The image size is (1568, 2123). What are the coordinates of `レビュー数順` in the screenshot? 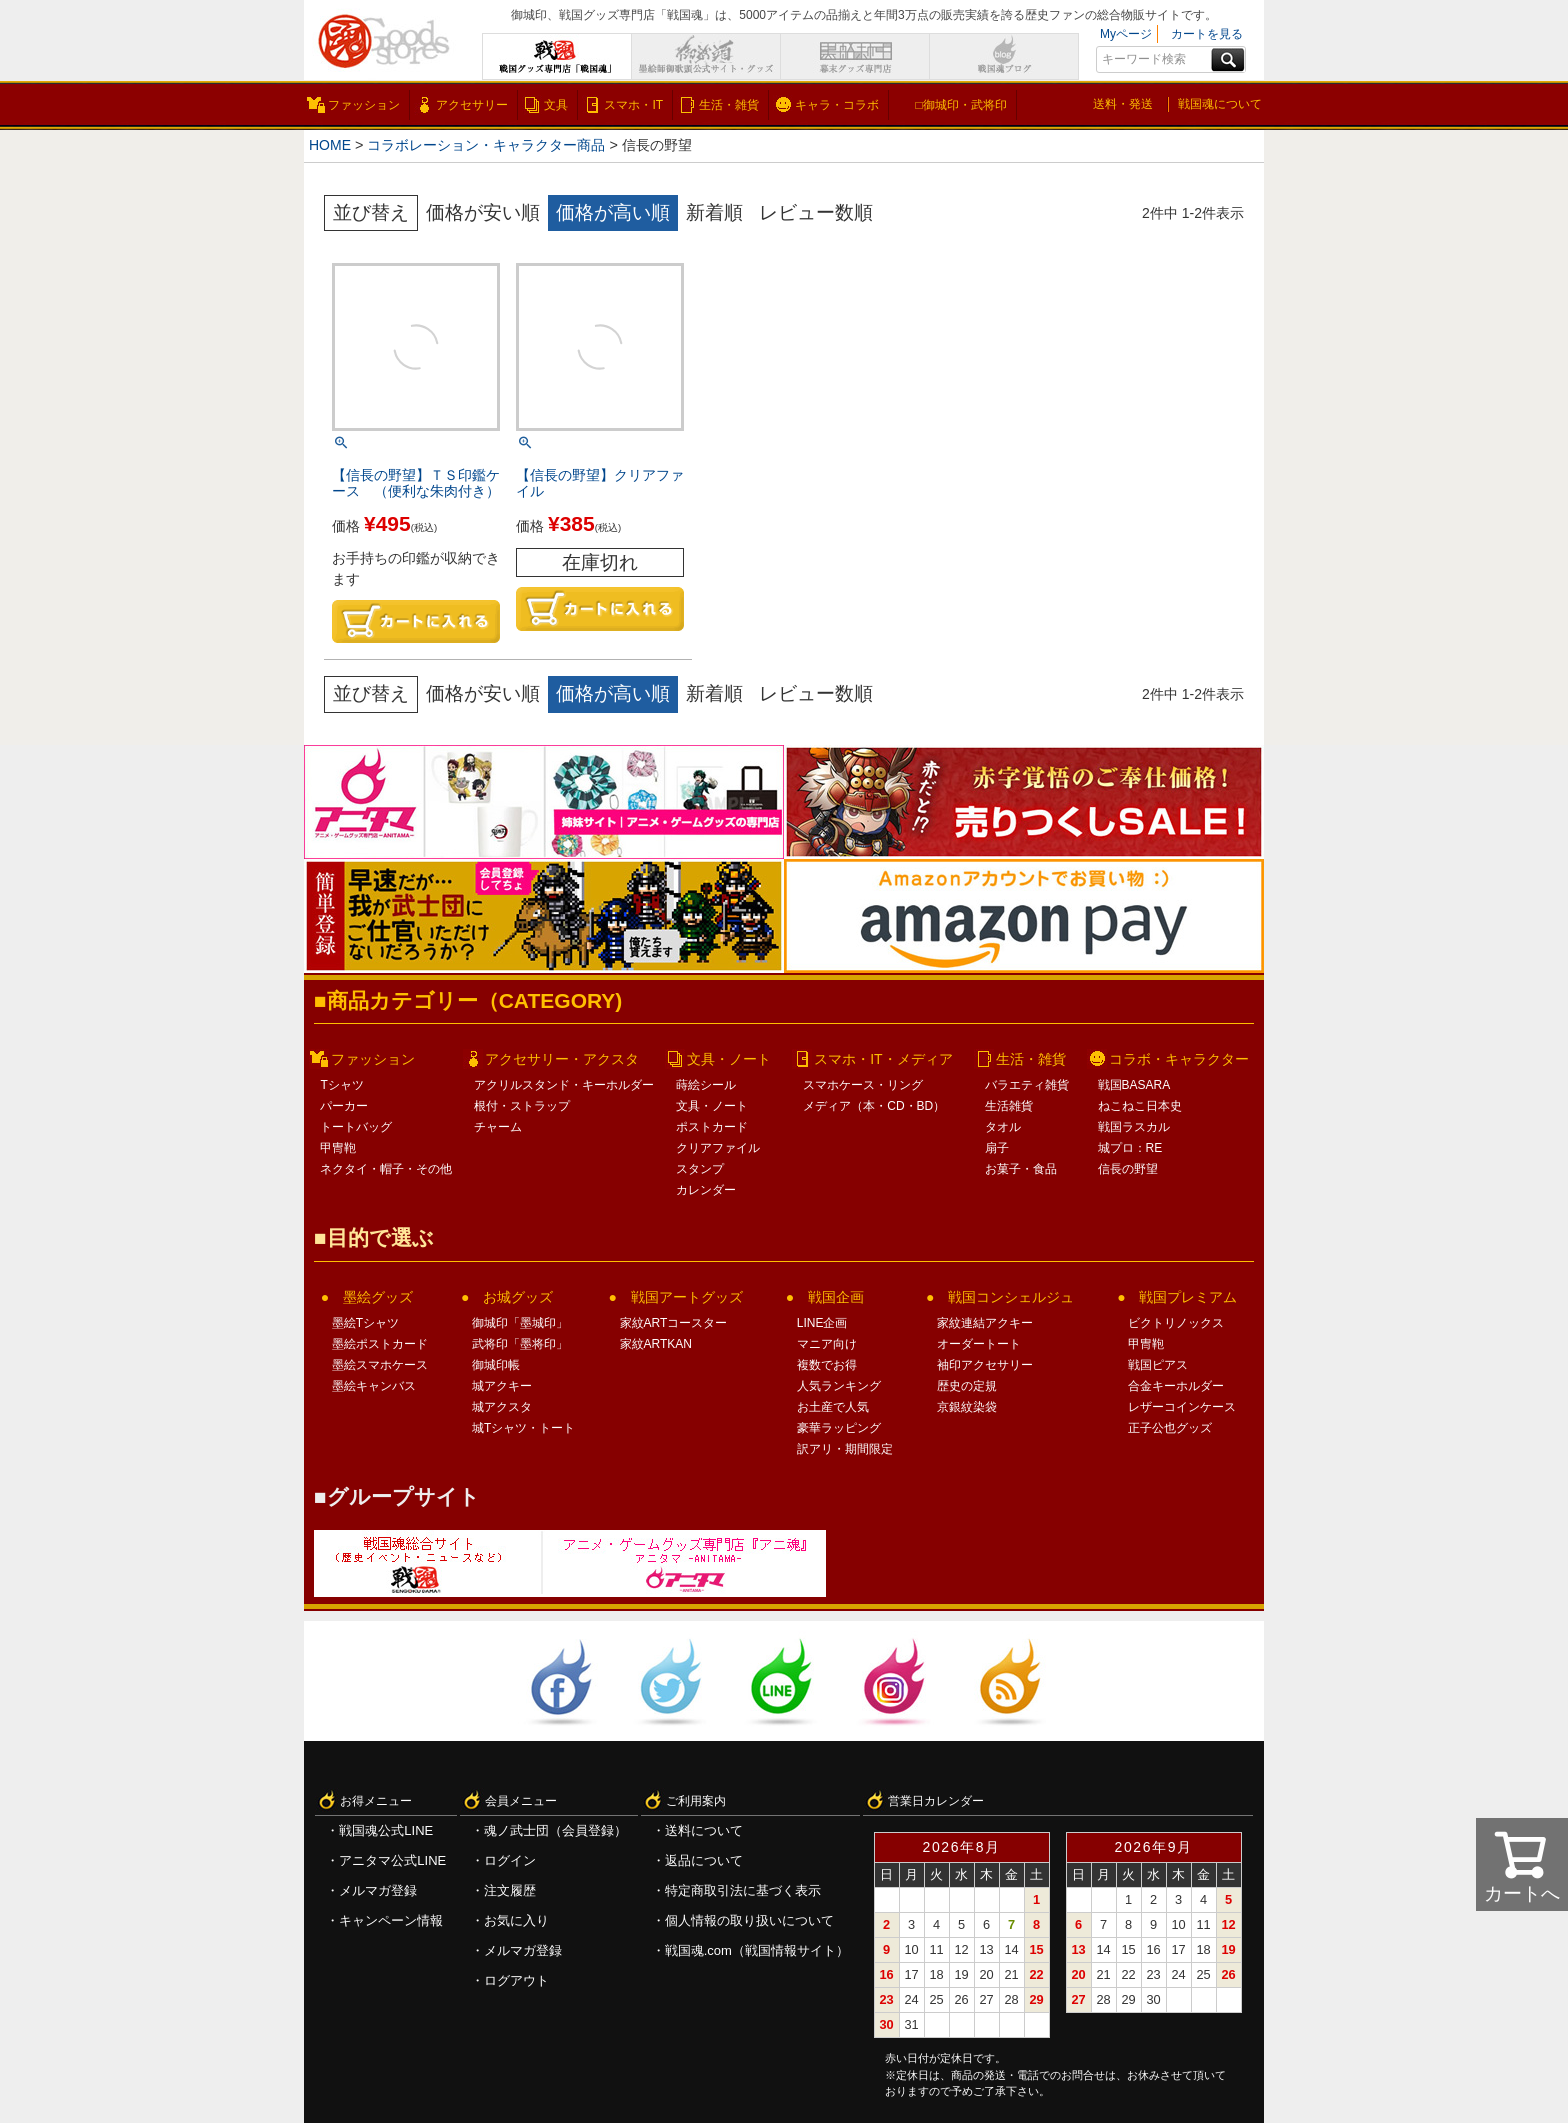 It's located at (816, 212).